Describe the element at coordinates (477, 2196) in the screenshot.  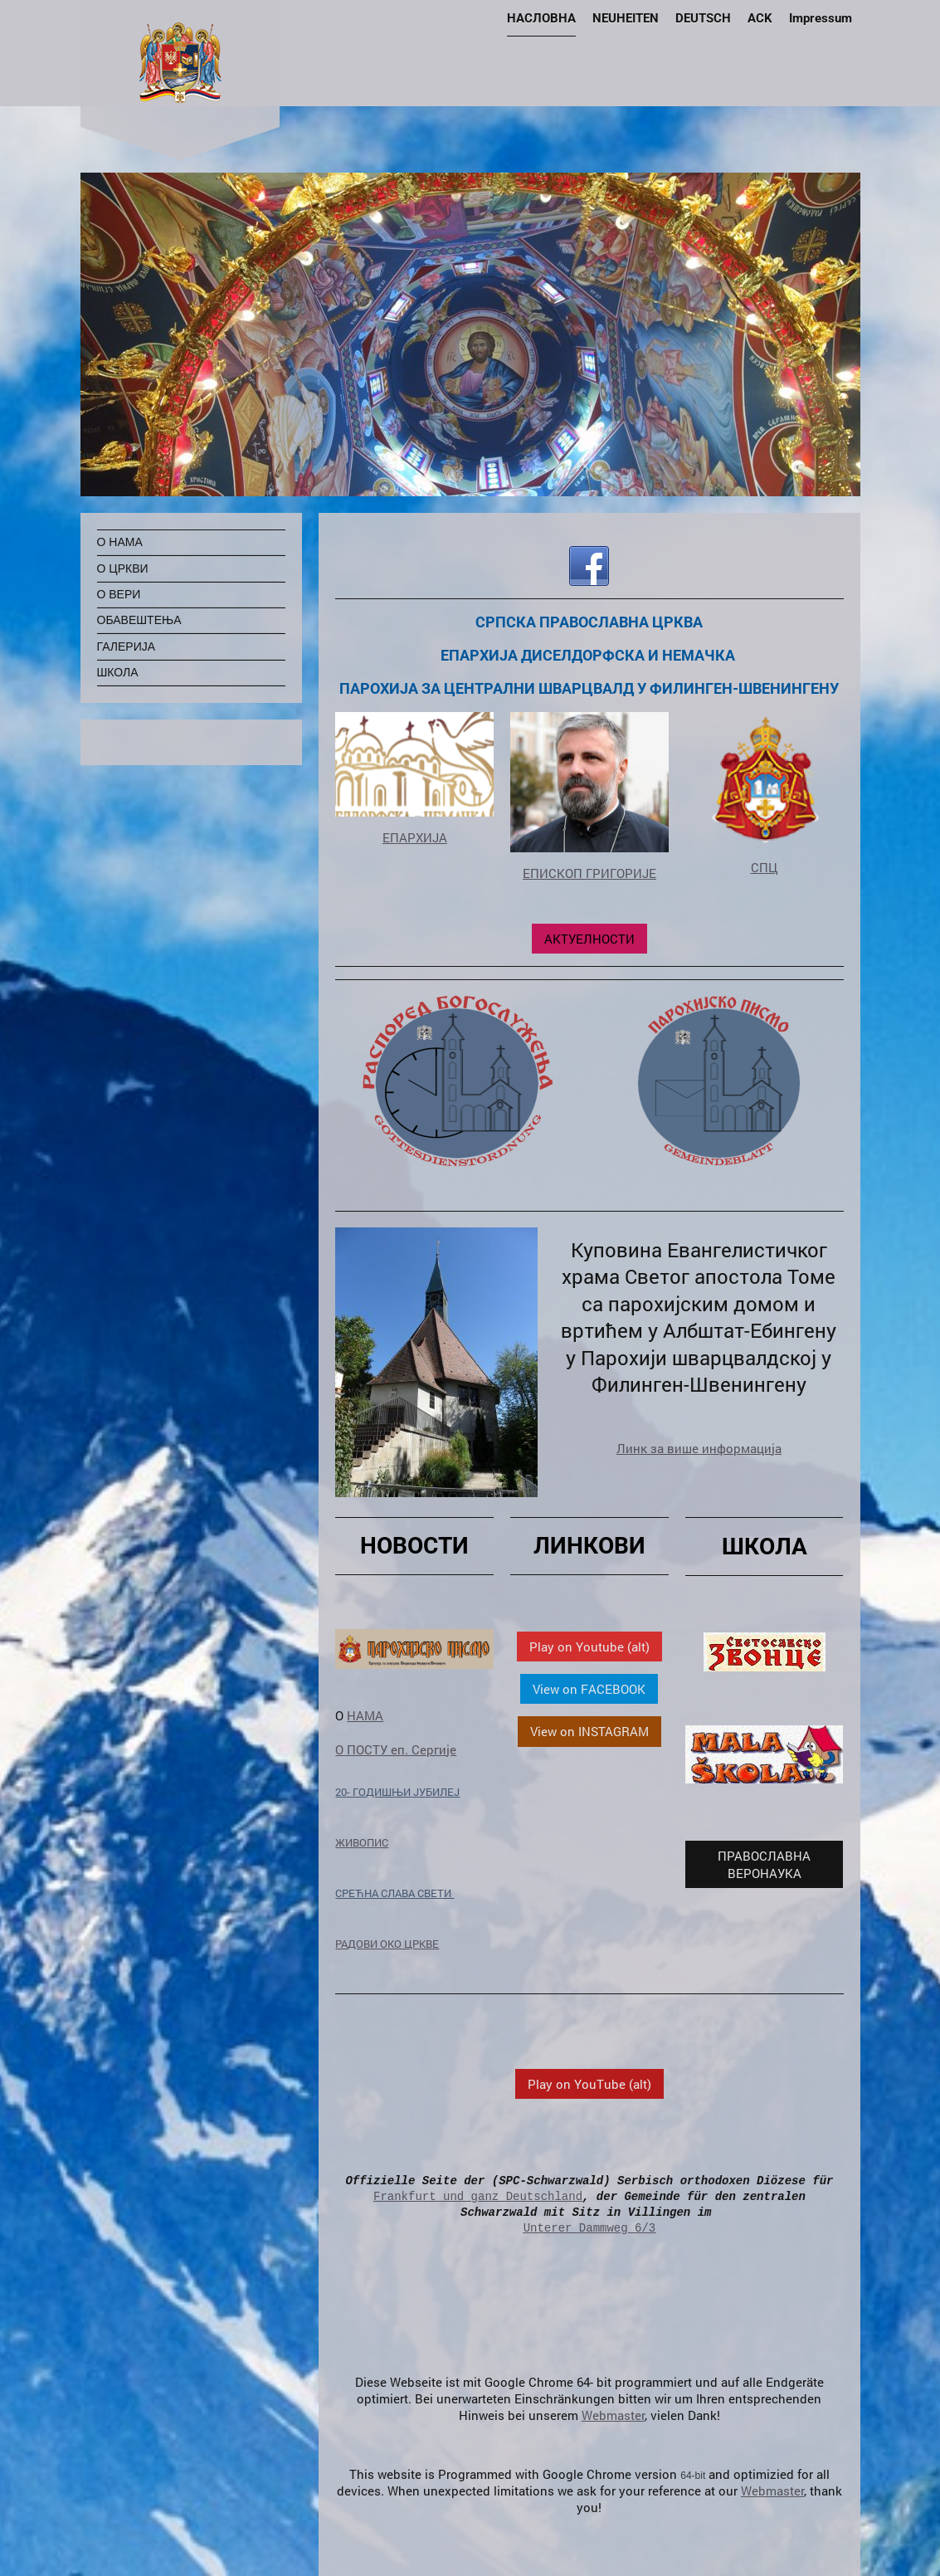
I see `Frankfurt und ganz Deutschland` at that location.